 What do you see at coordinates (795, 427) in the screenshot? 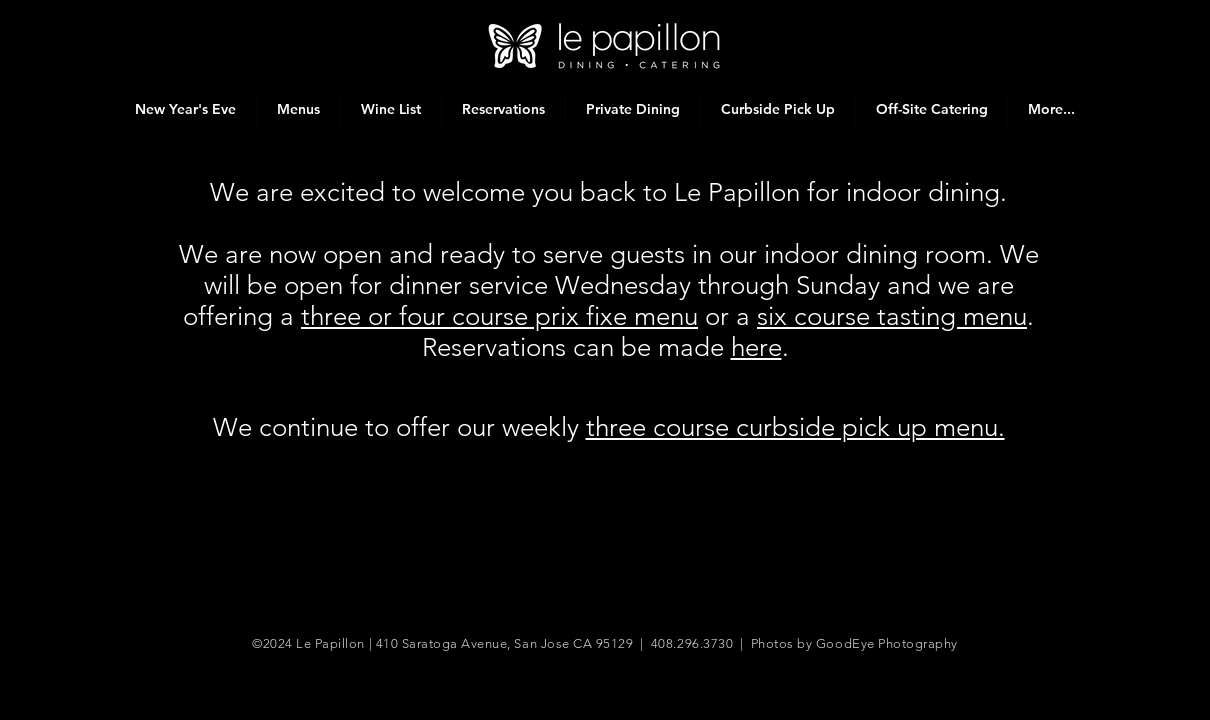
I see `three course curbside pick up menu.` at bounding box center [795, 427].